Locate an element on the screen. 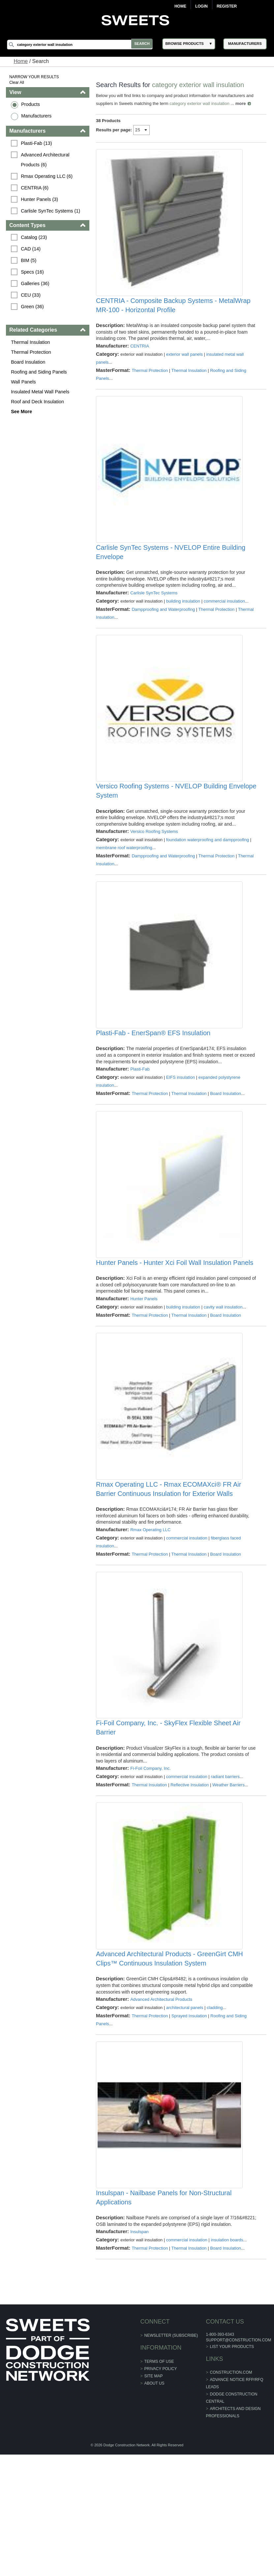  Plasti-Fab is located at coordinates (140, 1120).